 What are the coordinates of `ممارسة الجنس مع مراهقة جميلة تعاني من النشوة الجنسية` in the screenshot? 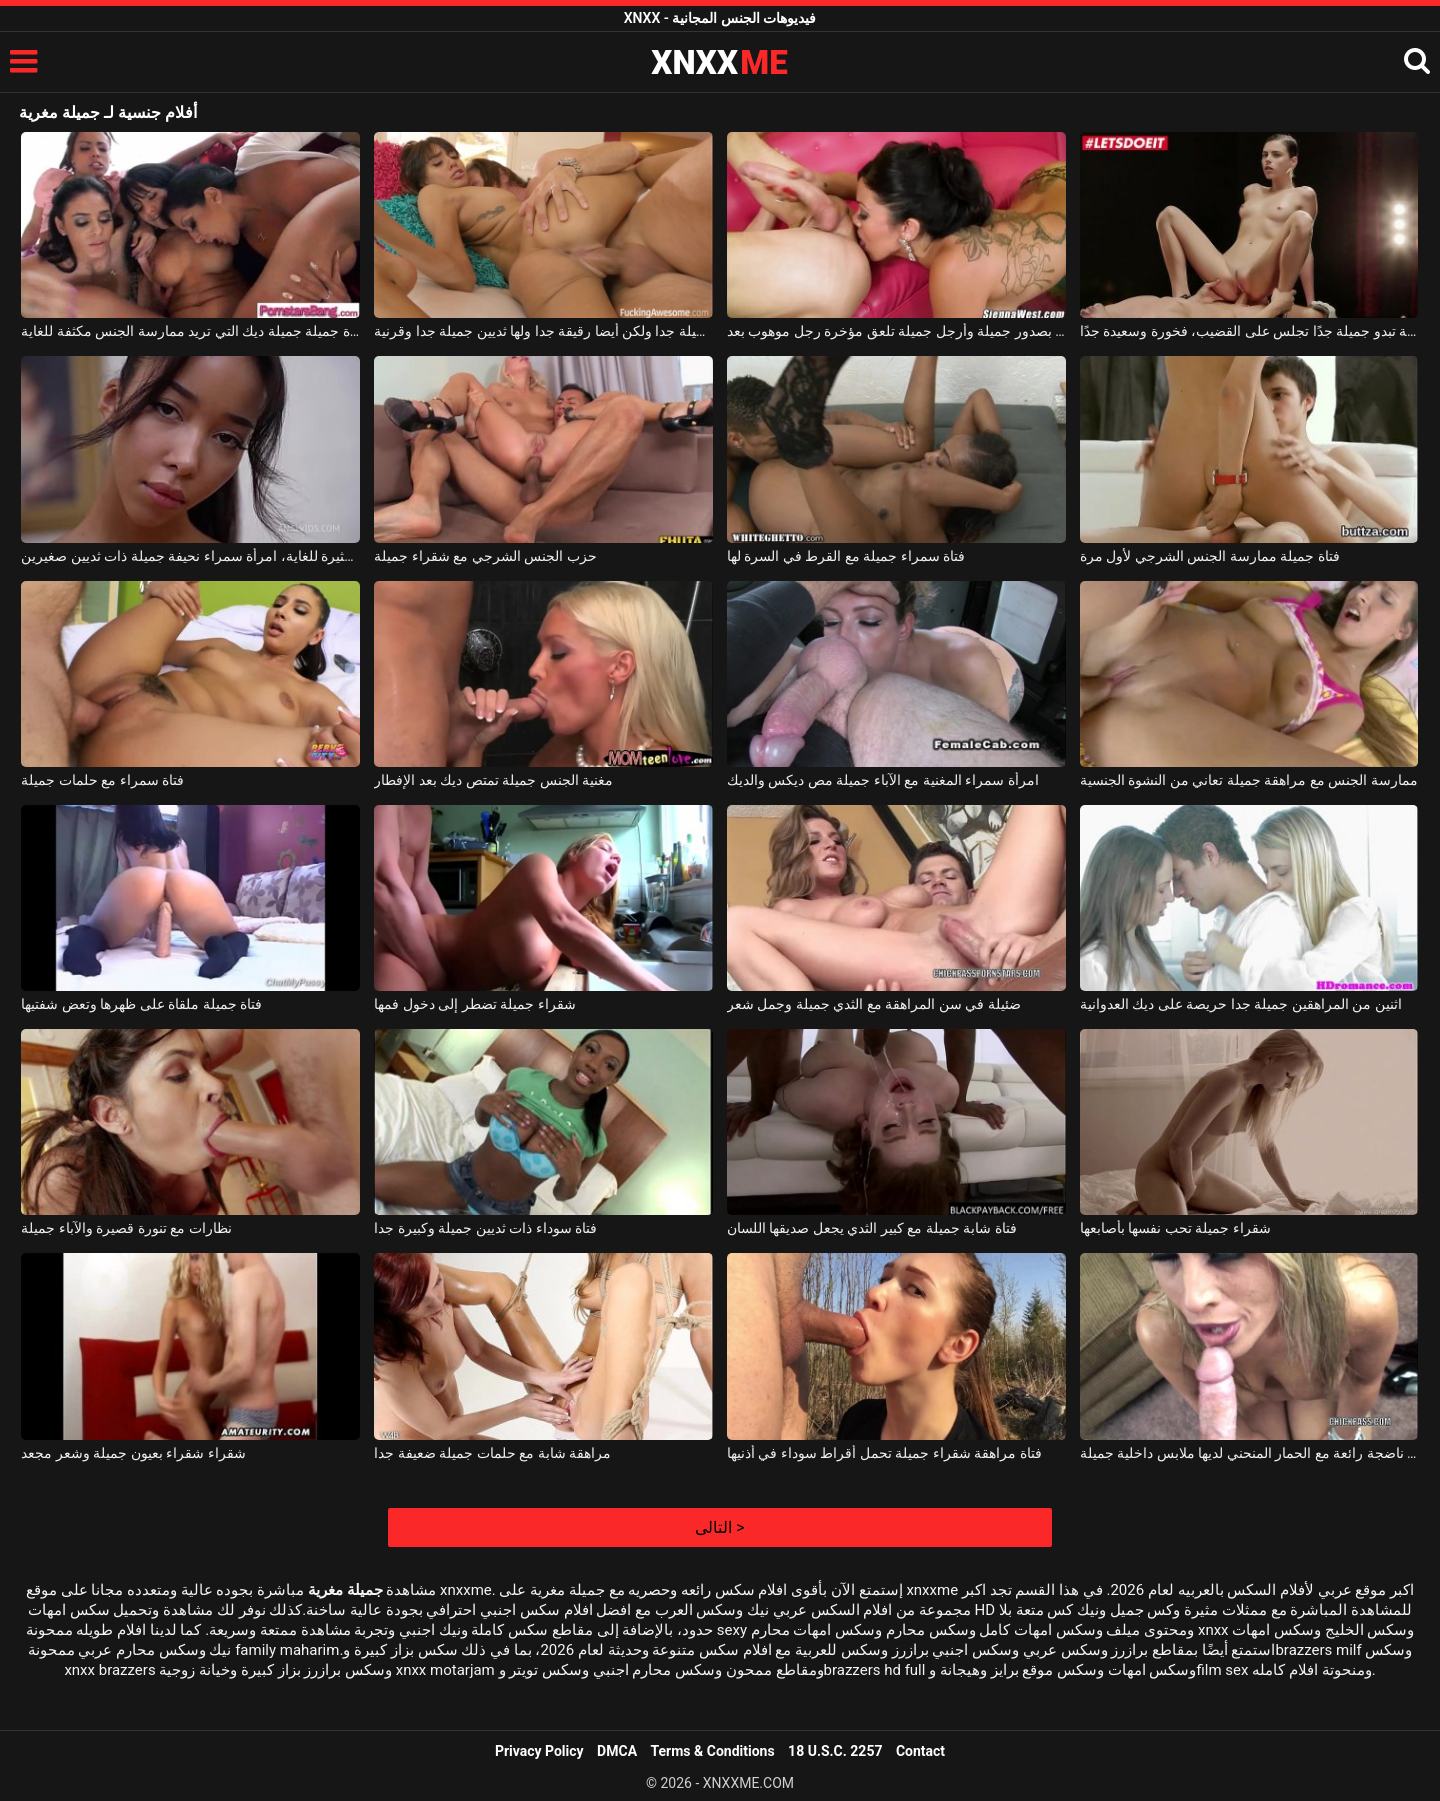 It's located at (1249, 780).